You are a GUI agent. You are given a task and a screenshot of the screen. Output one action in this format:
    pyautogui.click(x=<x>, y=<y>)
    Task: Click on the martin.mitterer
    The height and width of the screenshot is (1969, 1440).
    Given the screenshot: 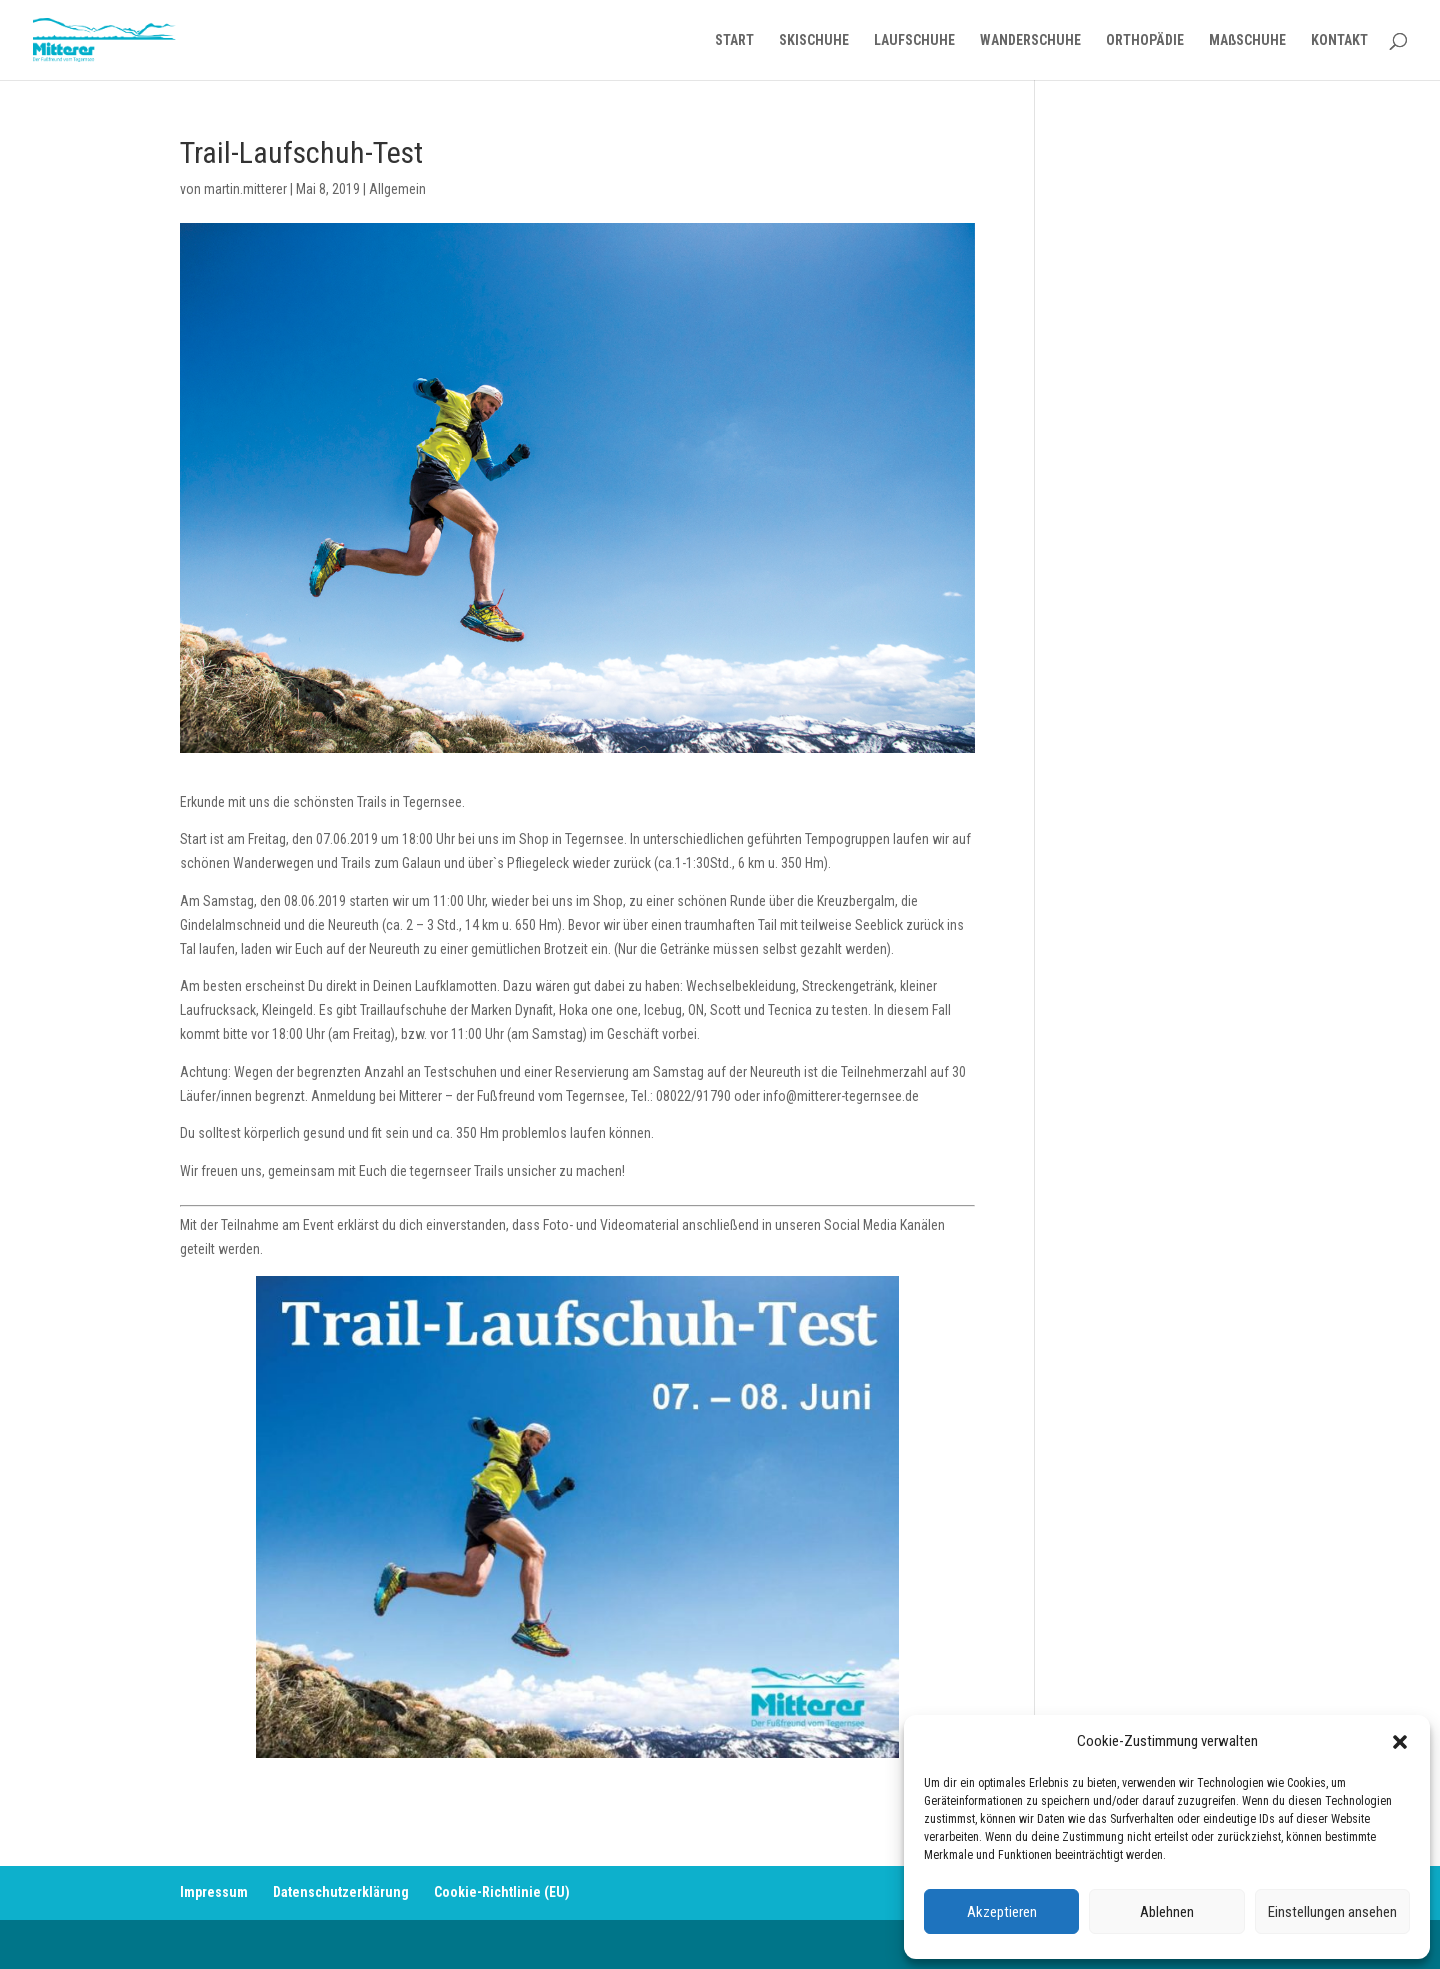 What is the action you would take?
    pyautogui.click(x=245, y=189)
    